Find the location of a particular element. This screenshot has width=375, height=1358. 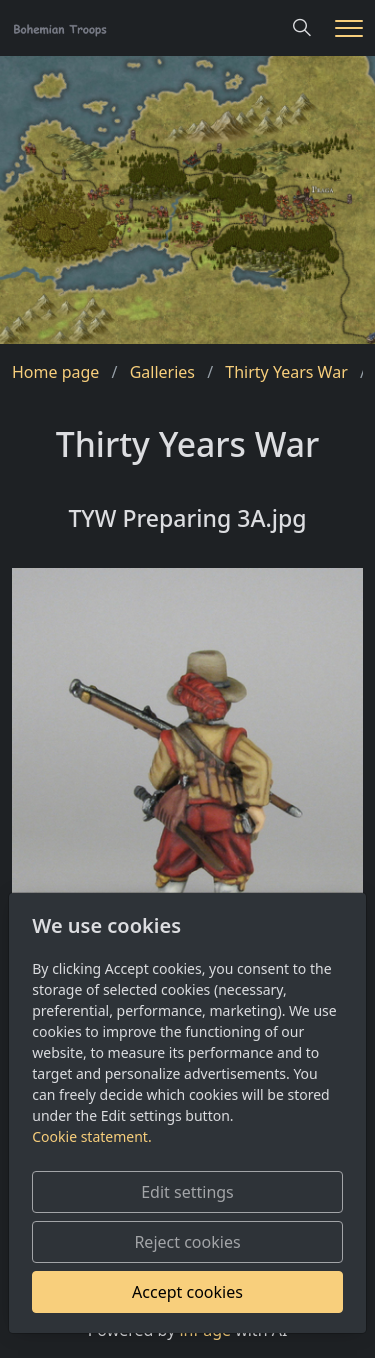

[Menu] is located at coordinates (349, 28).